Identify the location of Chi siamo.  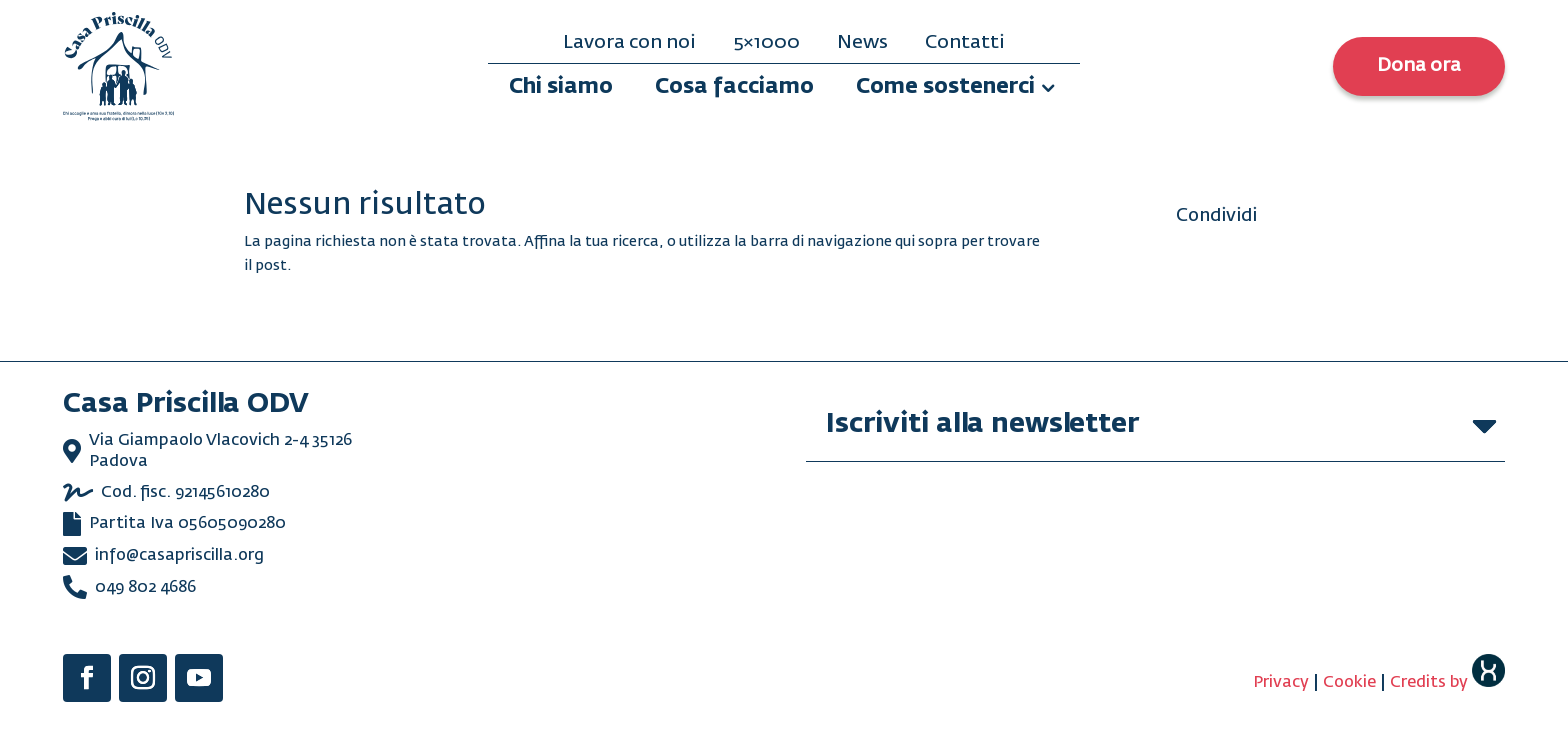
(561, 87).